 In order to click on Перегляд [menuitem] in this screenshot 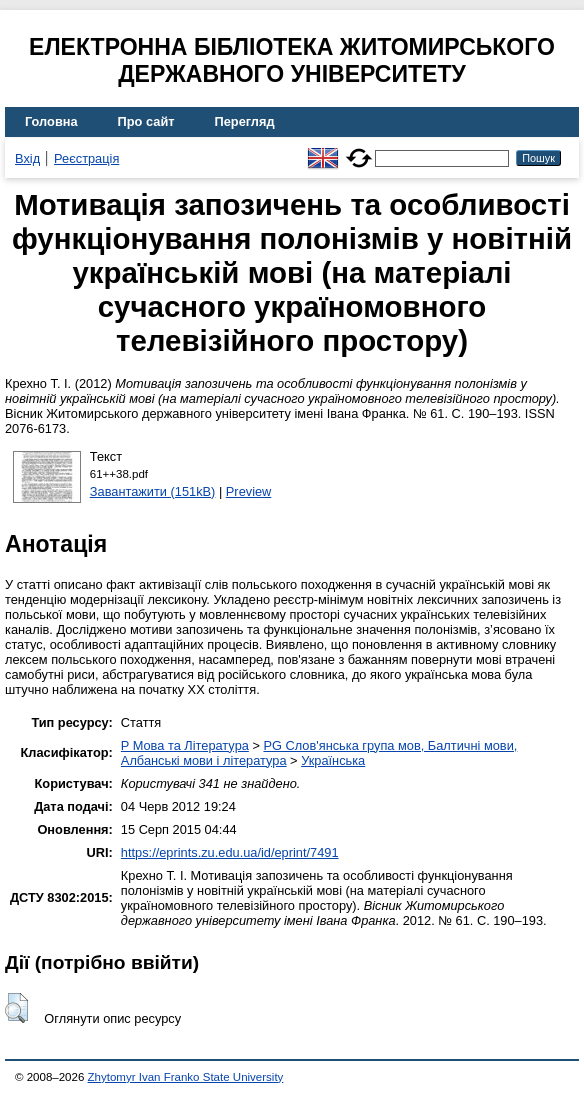, I will do `click(245, 121)`.